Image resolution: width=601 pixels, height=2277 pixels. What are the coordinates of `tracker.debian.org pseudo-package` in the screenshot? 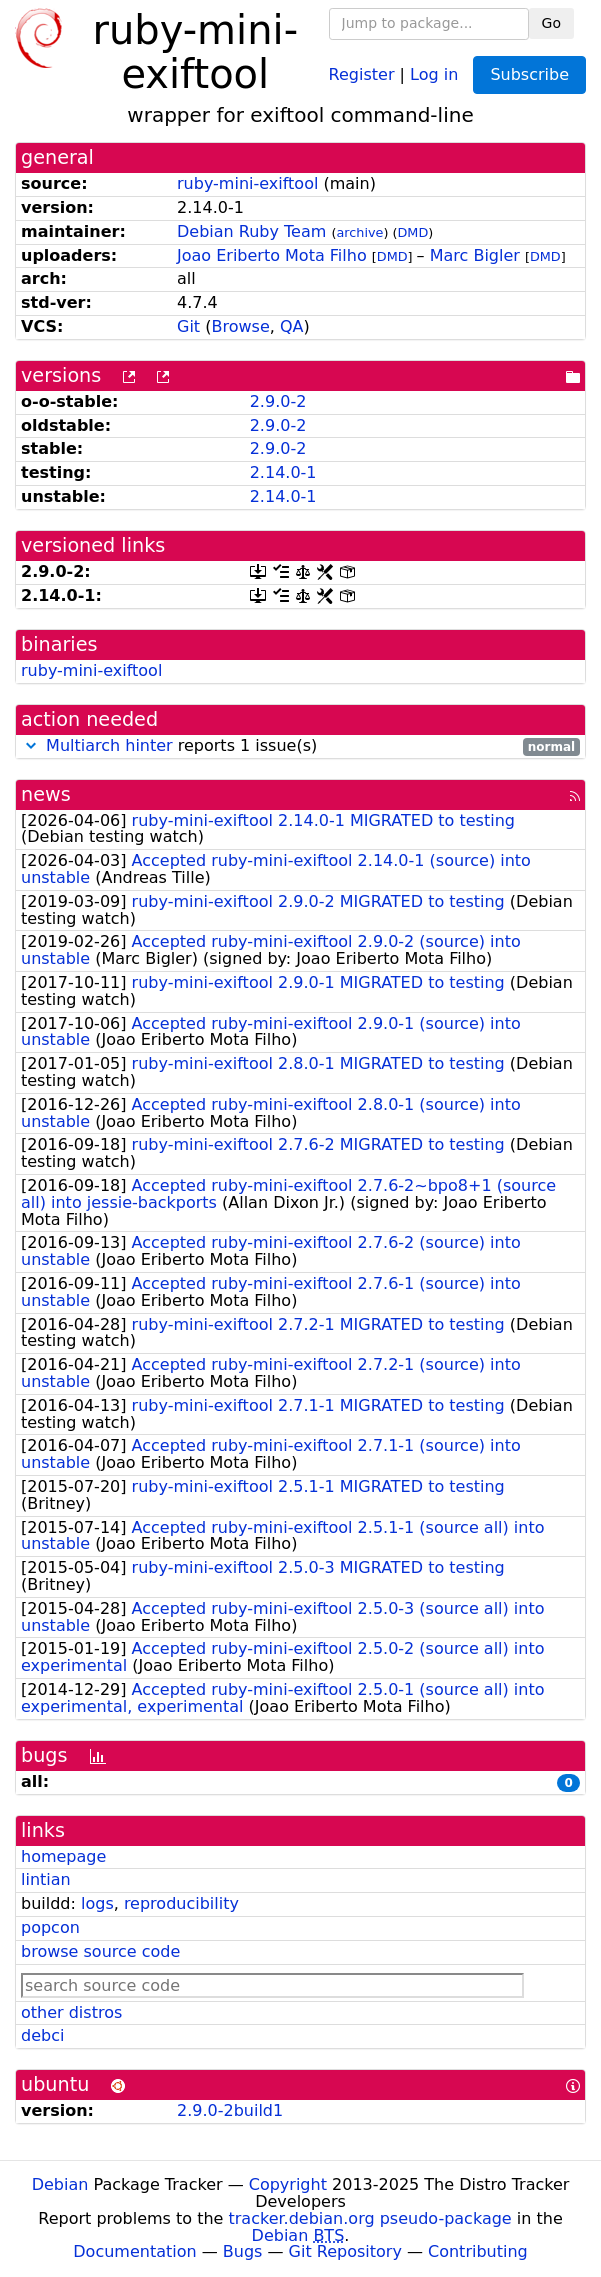 It's located at (370, 2218).